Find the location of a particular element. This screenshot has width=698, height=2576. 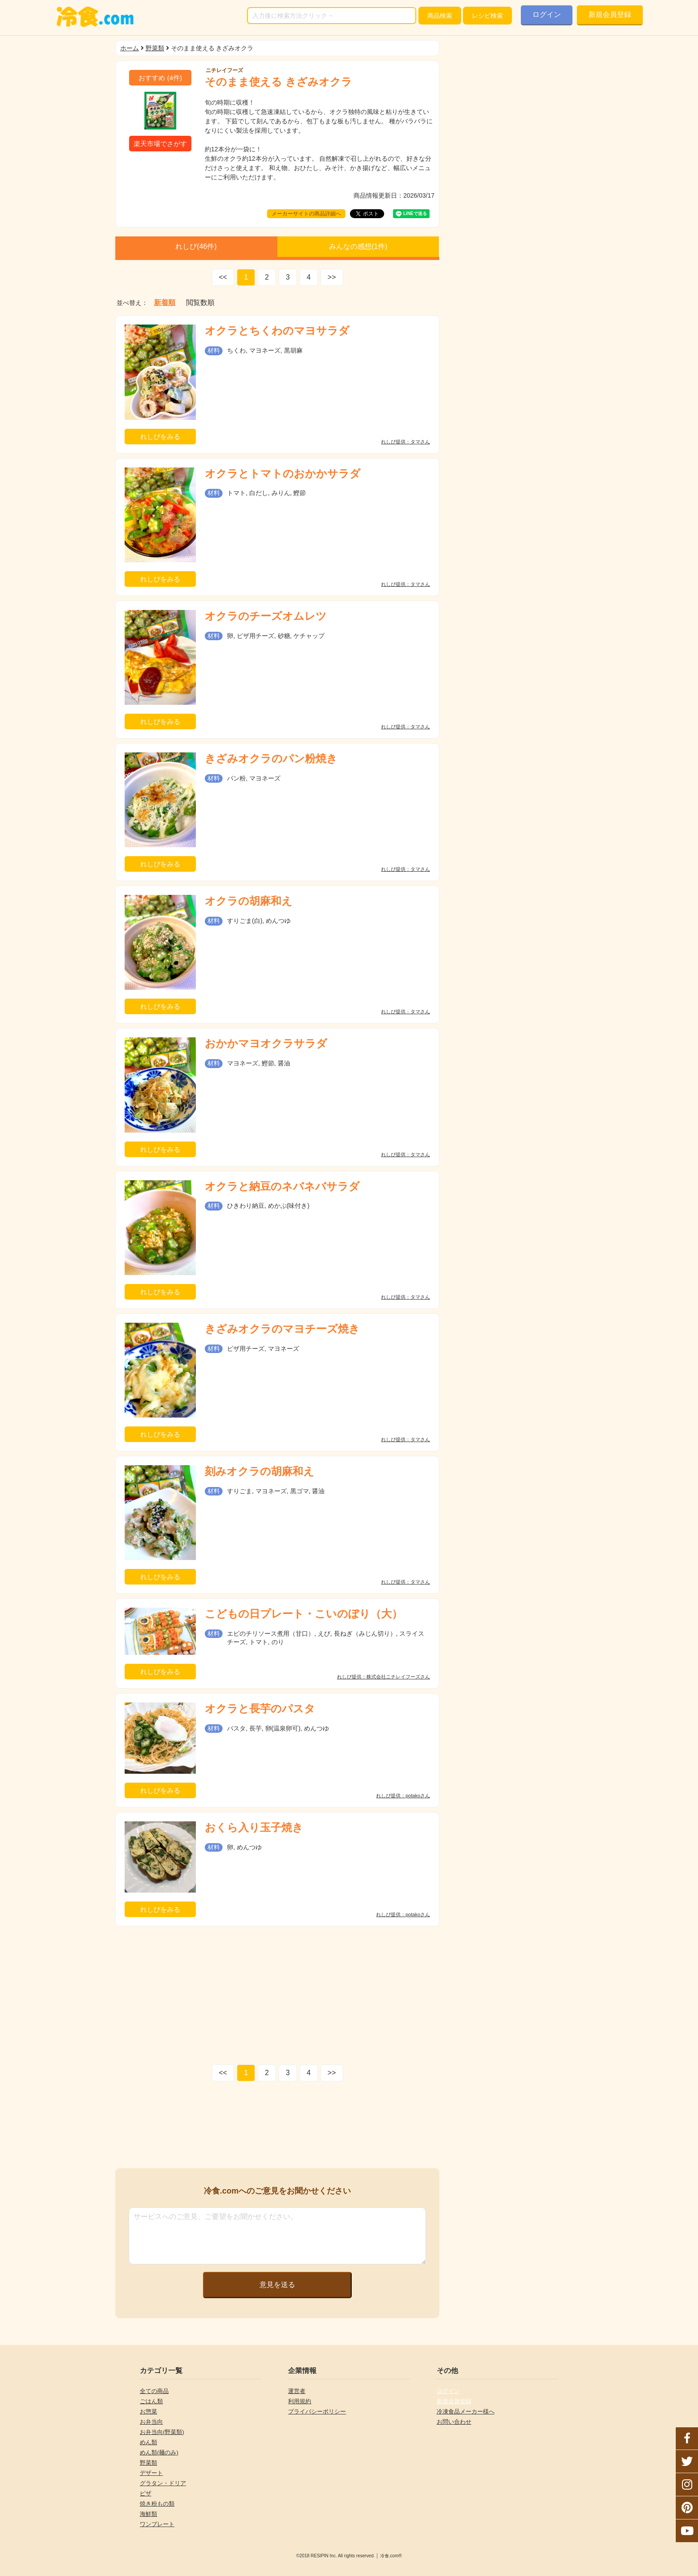

冷凍食品メーカー様へ is located at coordinates (466, 2411).